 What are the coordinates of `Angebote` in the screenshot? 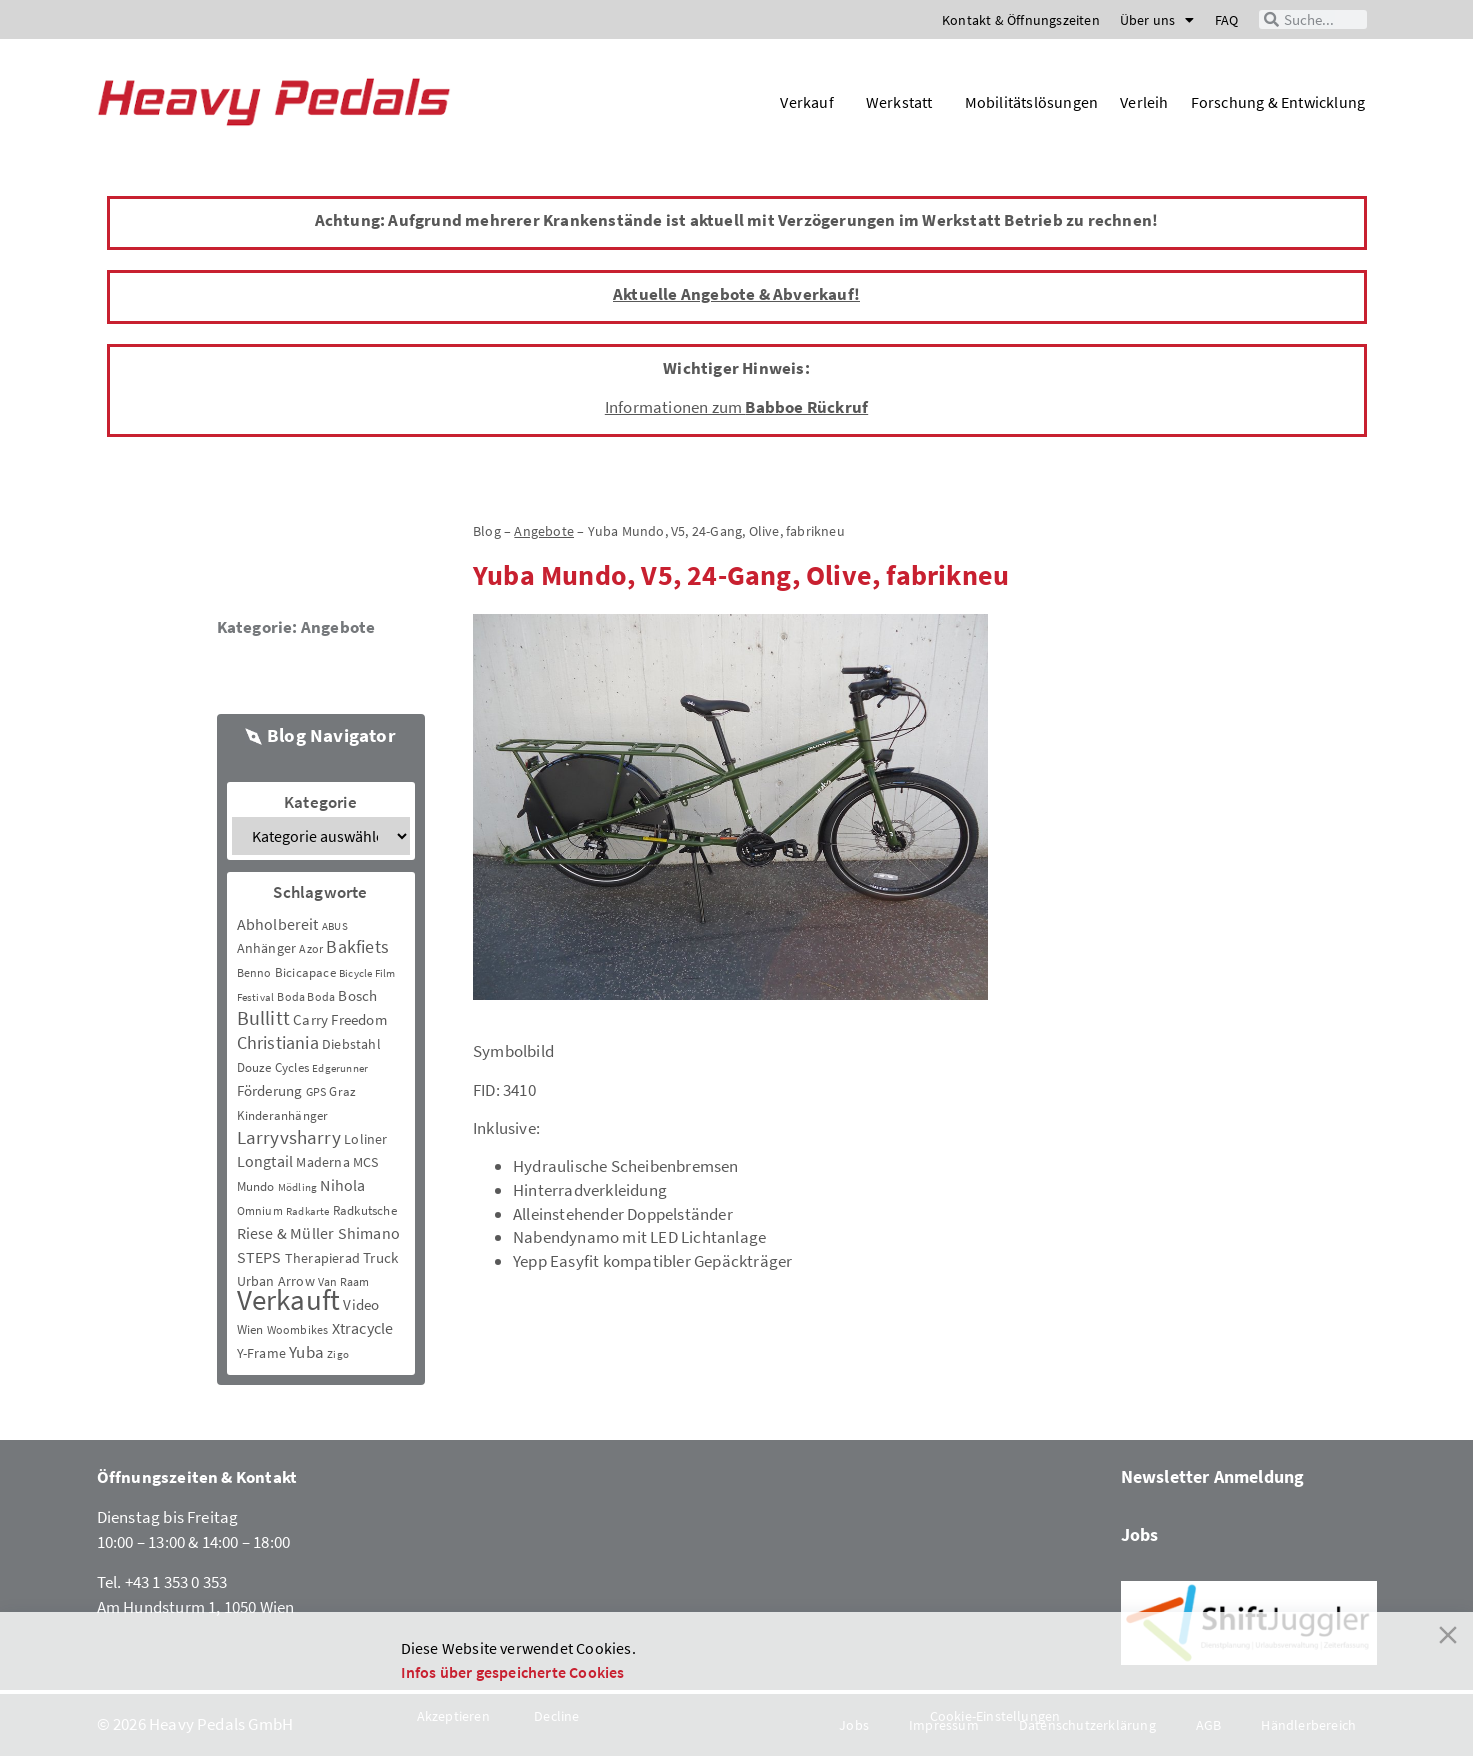 It's located at (338, 627).